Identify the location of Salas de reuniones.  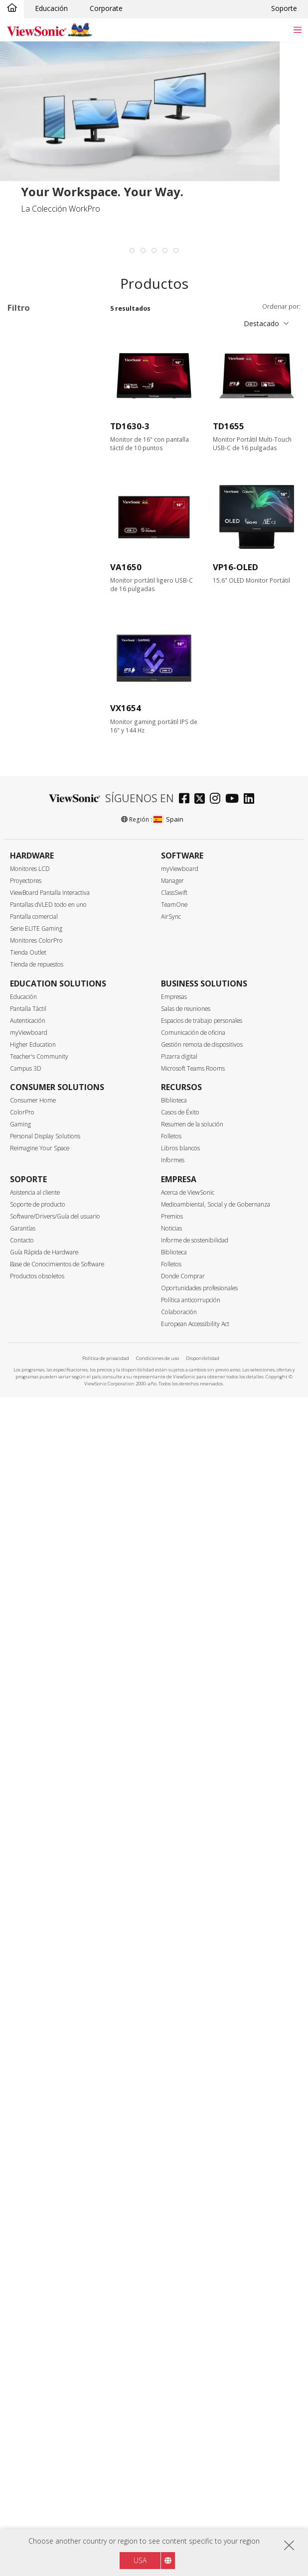
(185, 2187).